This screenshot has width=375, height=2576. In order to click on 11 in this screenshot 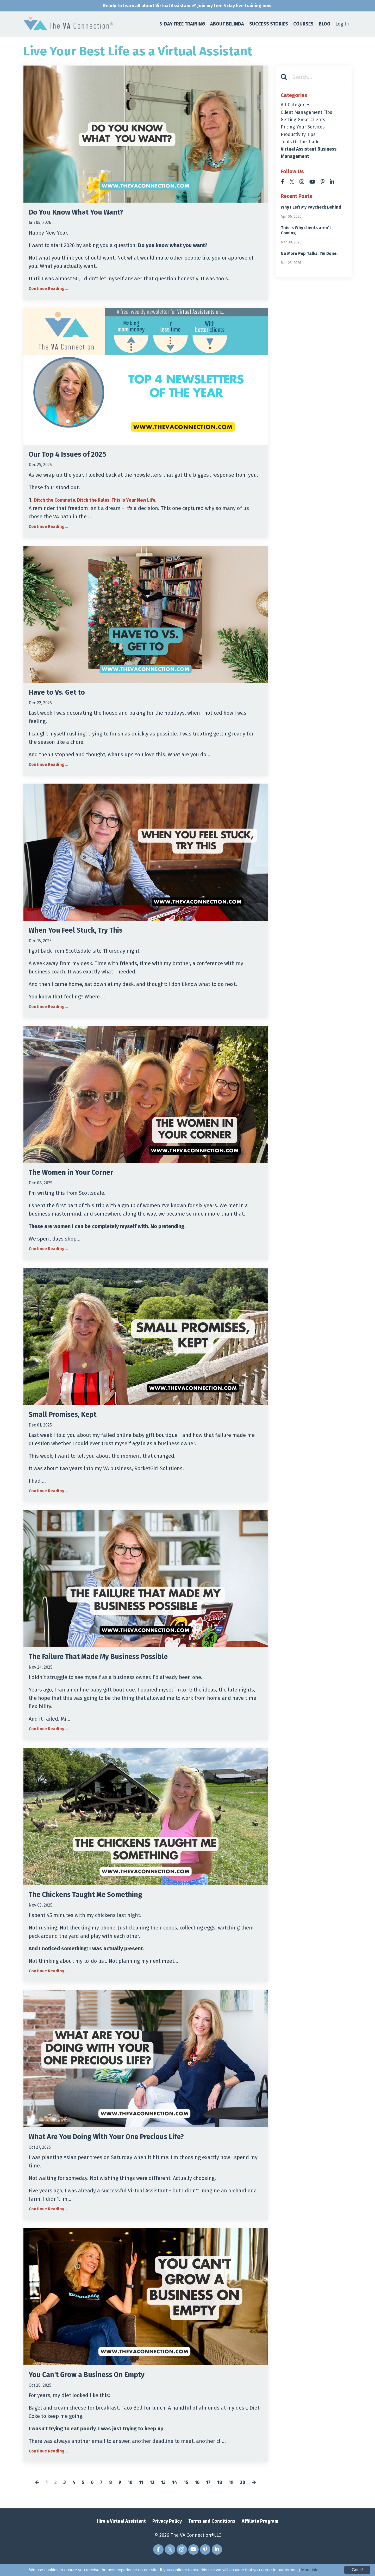, I will do `click(139, 2494)`.